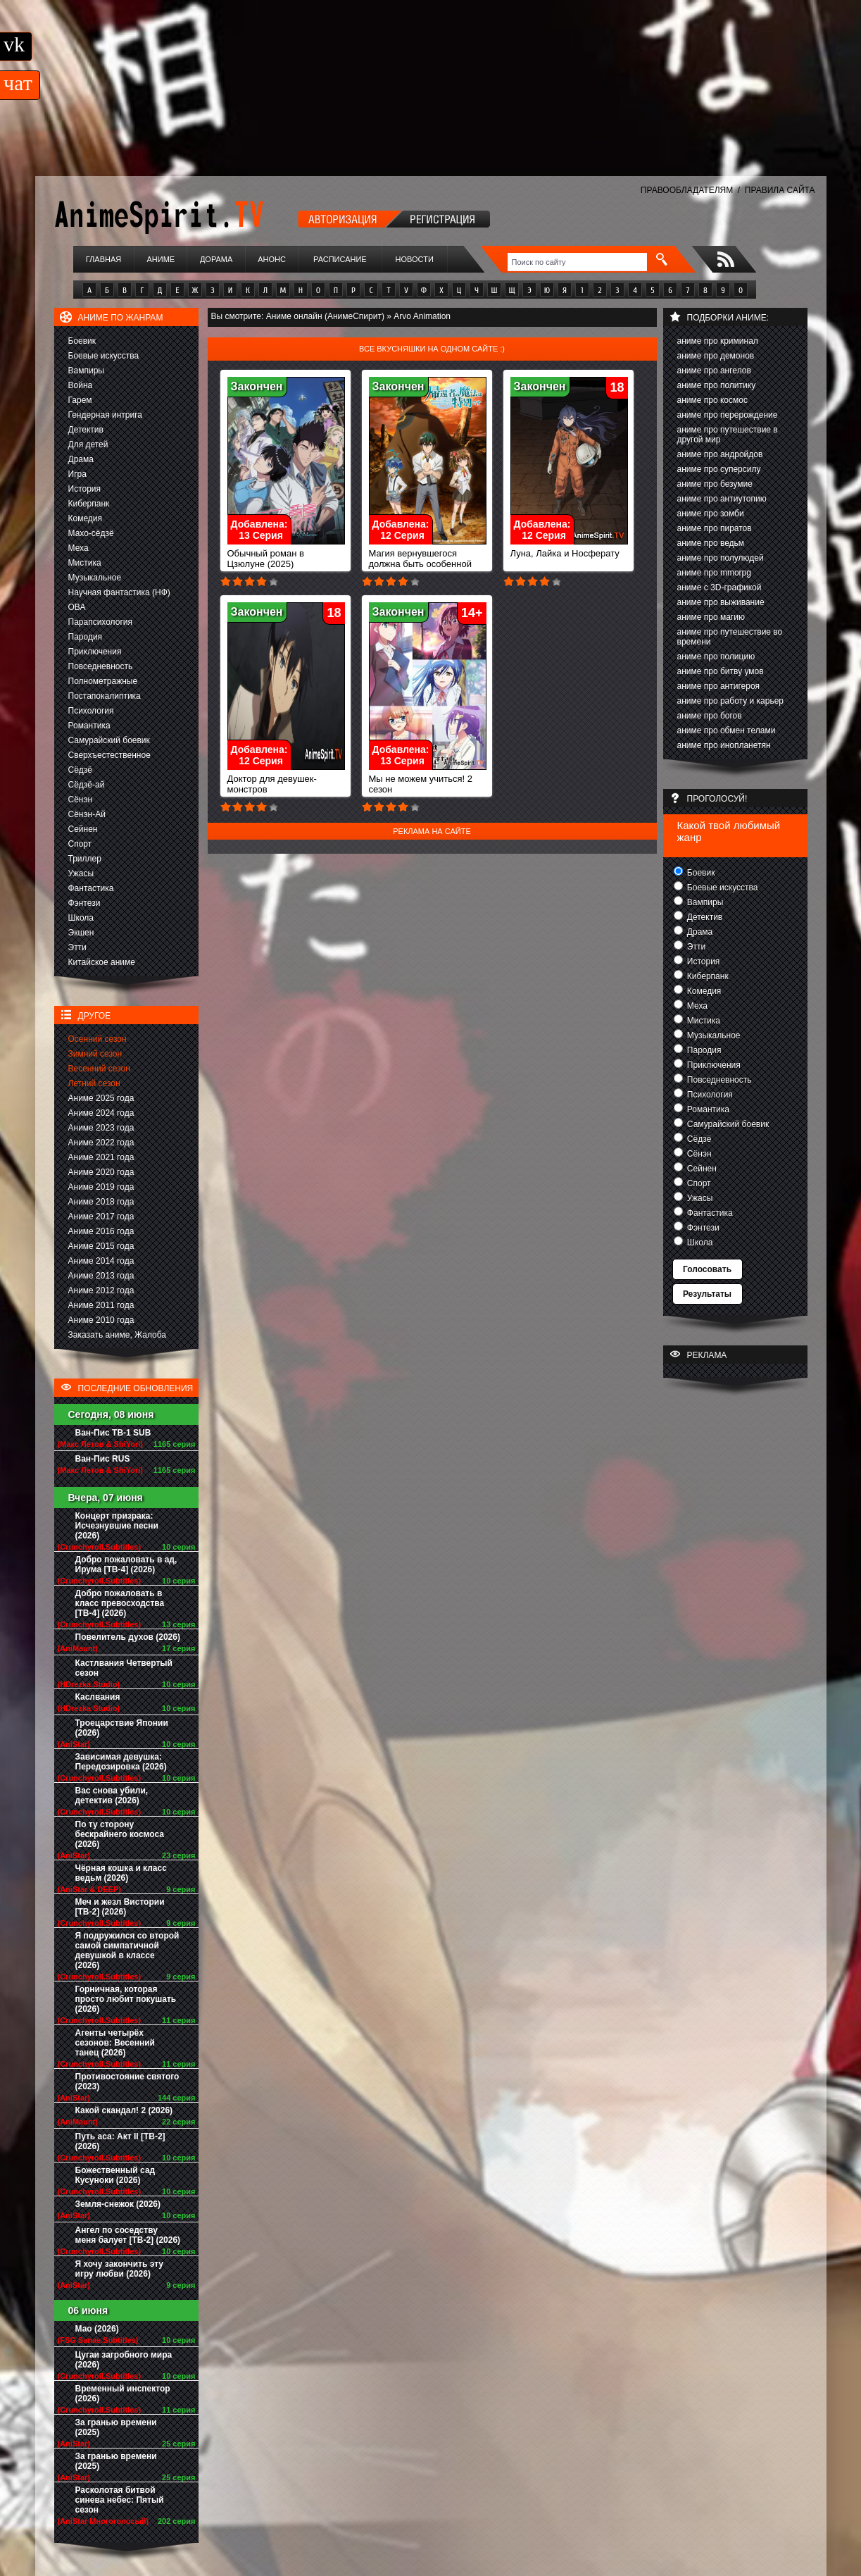 The height and width of the screenshot is (2576, 861). What do you see at coordinates (86, 370) in the screenshot?
I see `Вампиры` at bounding box center [86, 370].